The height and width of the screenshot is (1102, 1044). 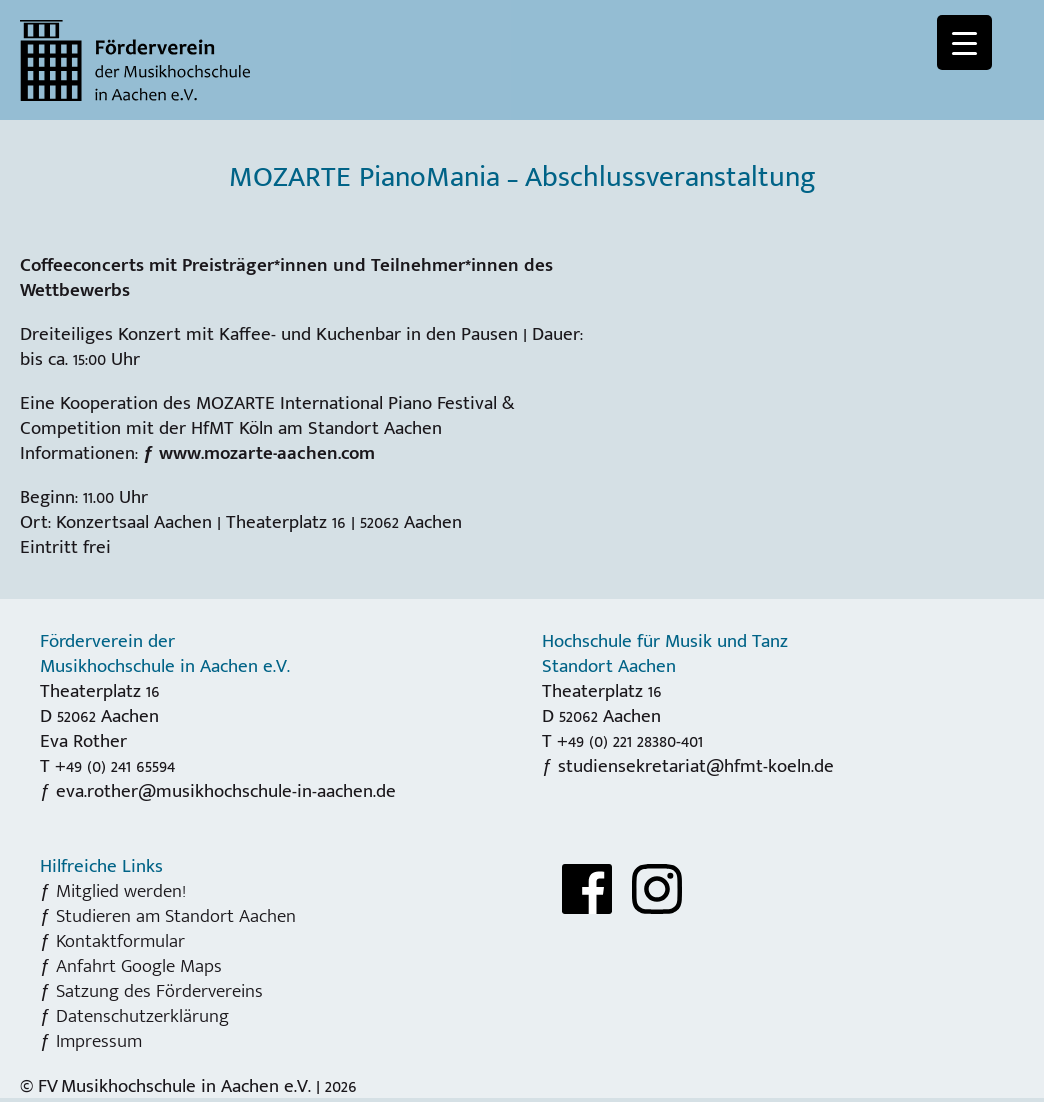 I want to click on Studieren am Standort Aachen, so click(x=176, y=916).